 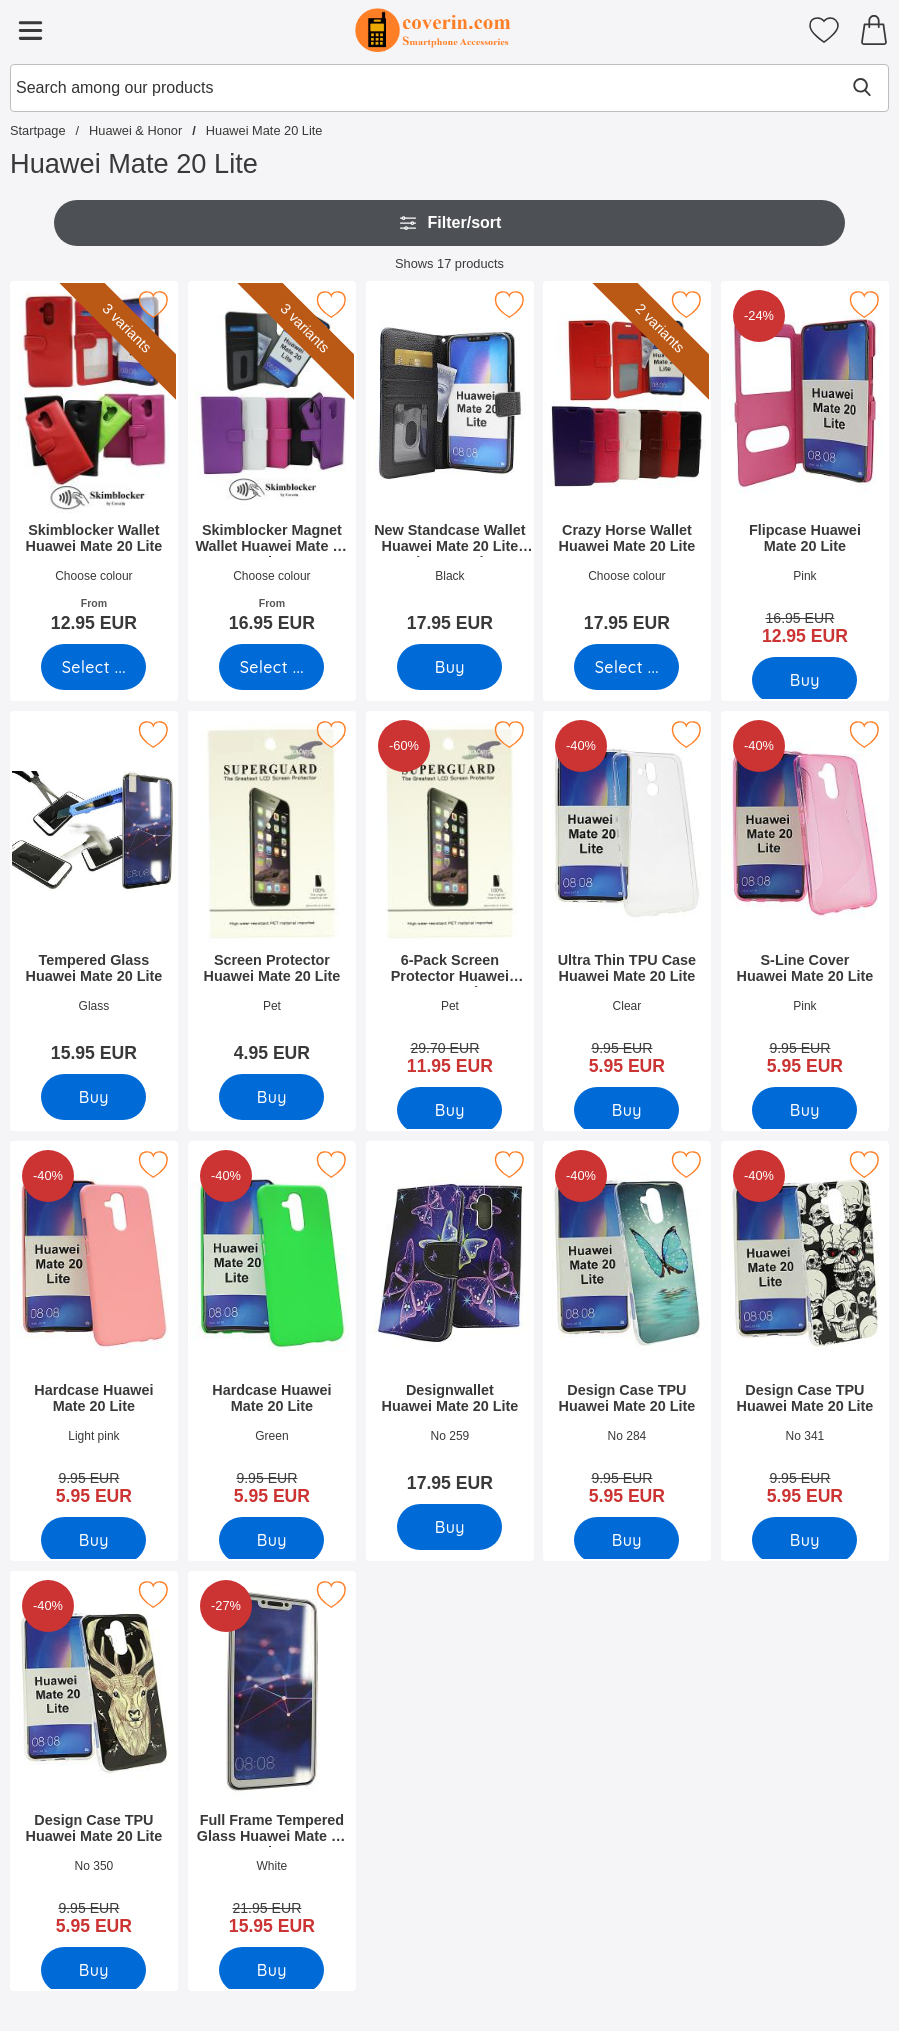 I want to click on [Full Frame Tempered Glass Huawei Mate 20 Lite; old price: 21.95 EUR, new price 15.95 EUR], so click(x=272, y=1760).